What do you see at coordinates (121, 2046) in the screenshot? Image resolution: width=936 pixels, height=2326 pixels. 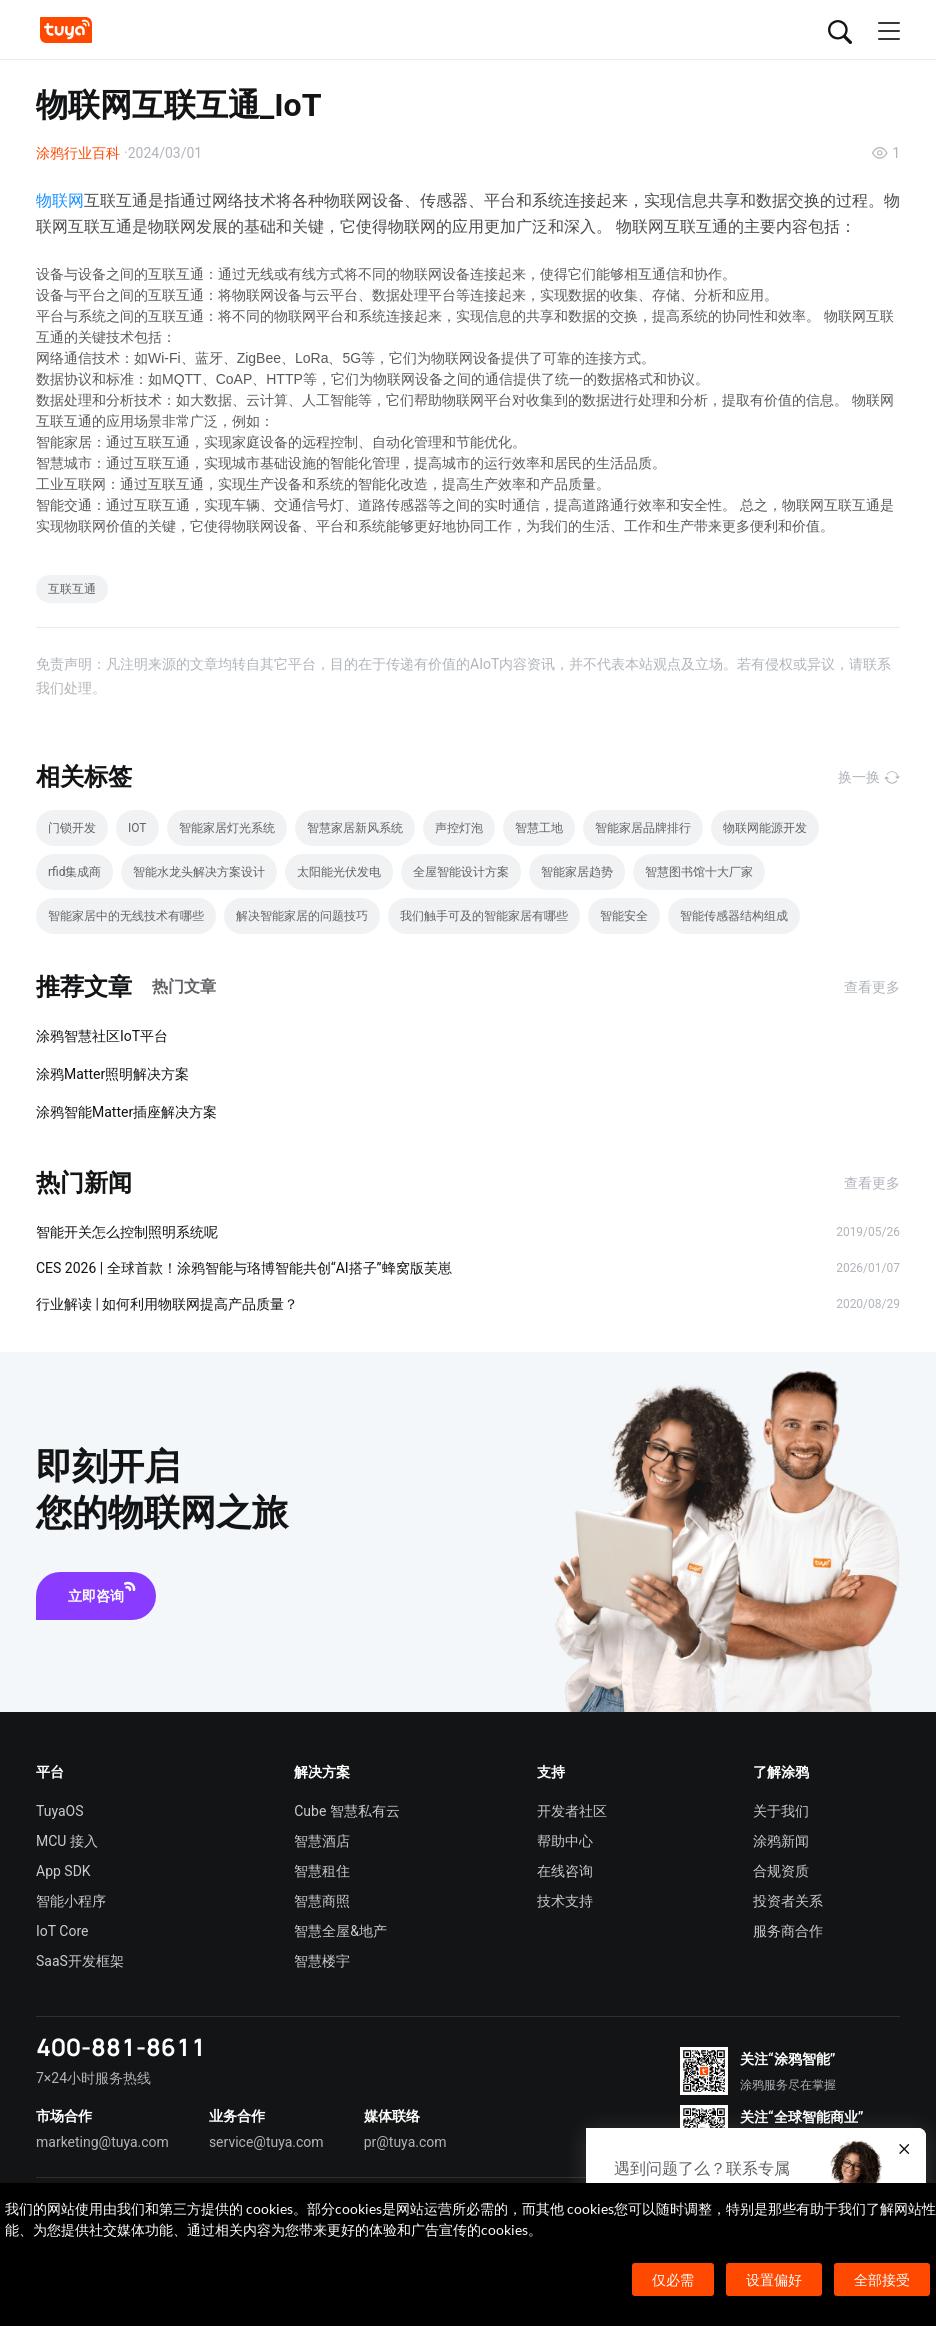 I see `400-881-8611` at bounding box center [121, 2046].